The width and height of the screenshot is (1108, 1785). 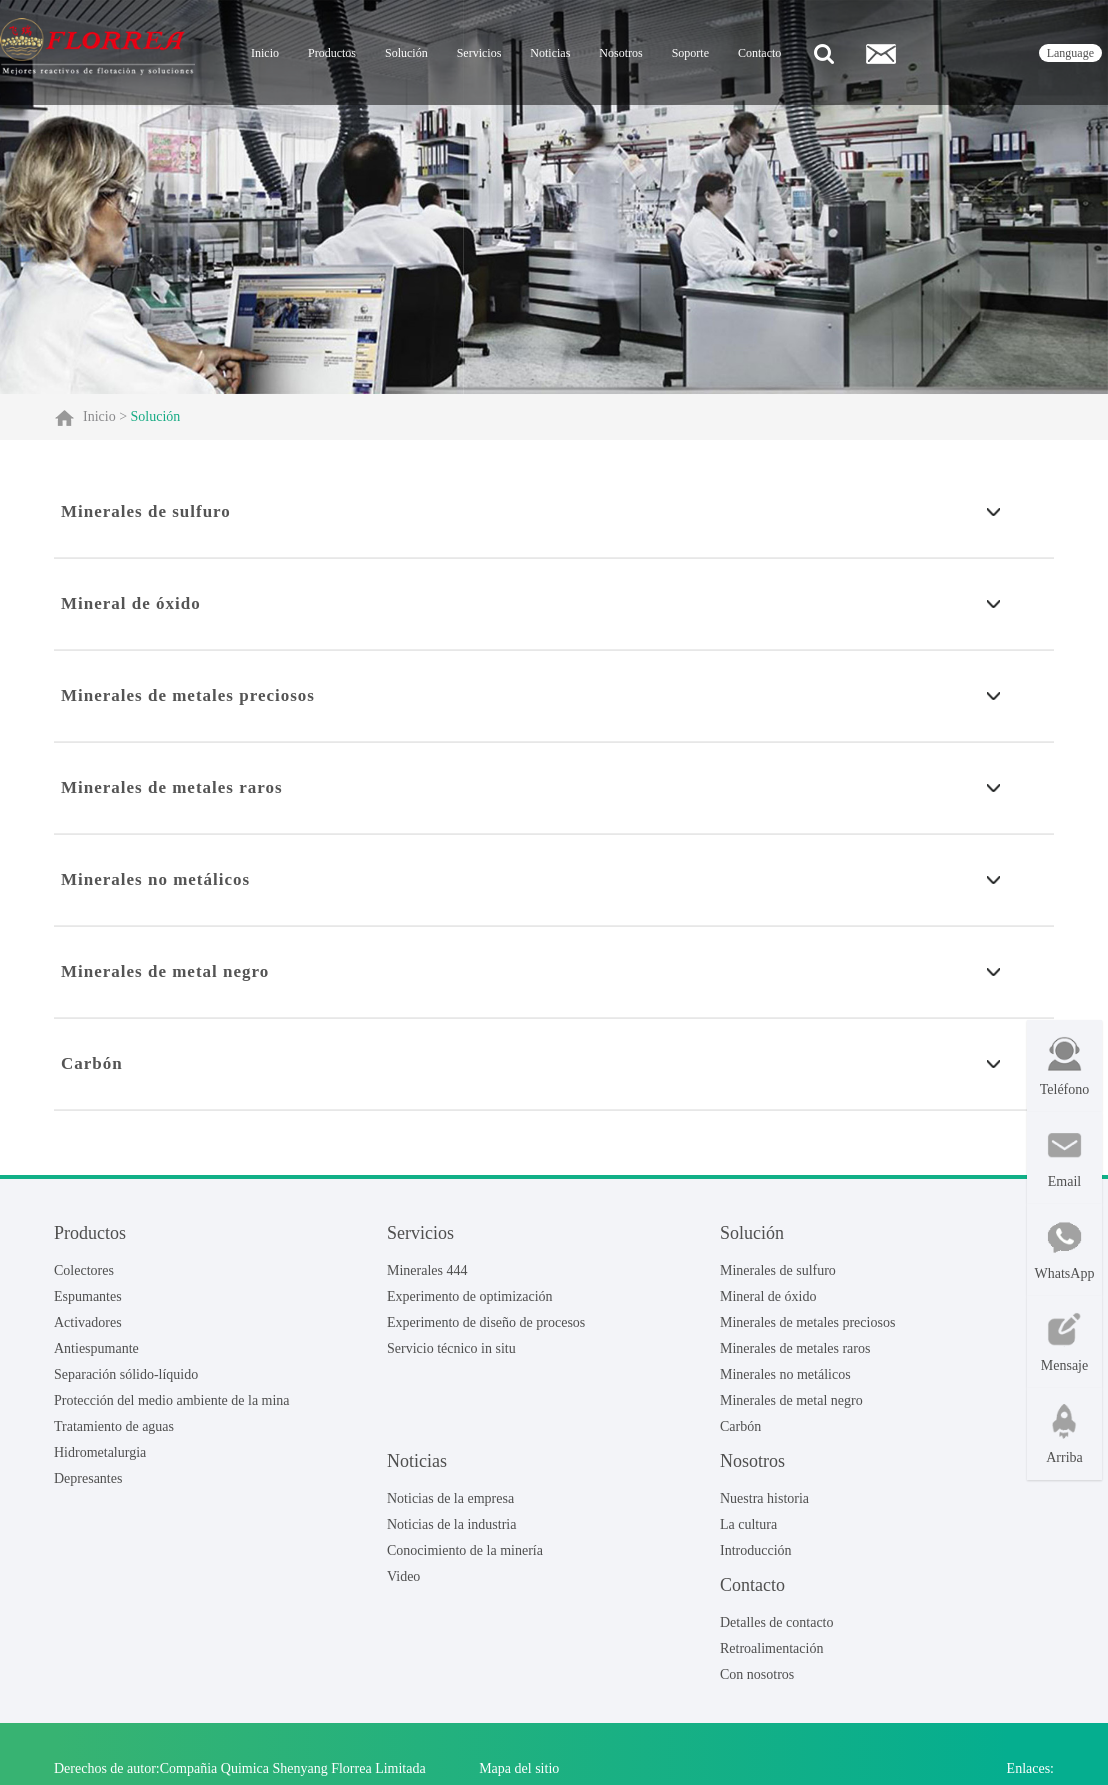 I want to click on Colectores, so click(x=84, y=1270).